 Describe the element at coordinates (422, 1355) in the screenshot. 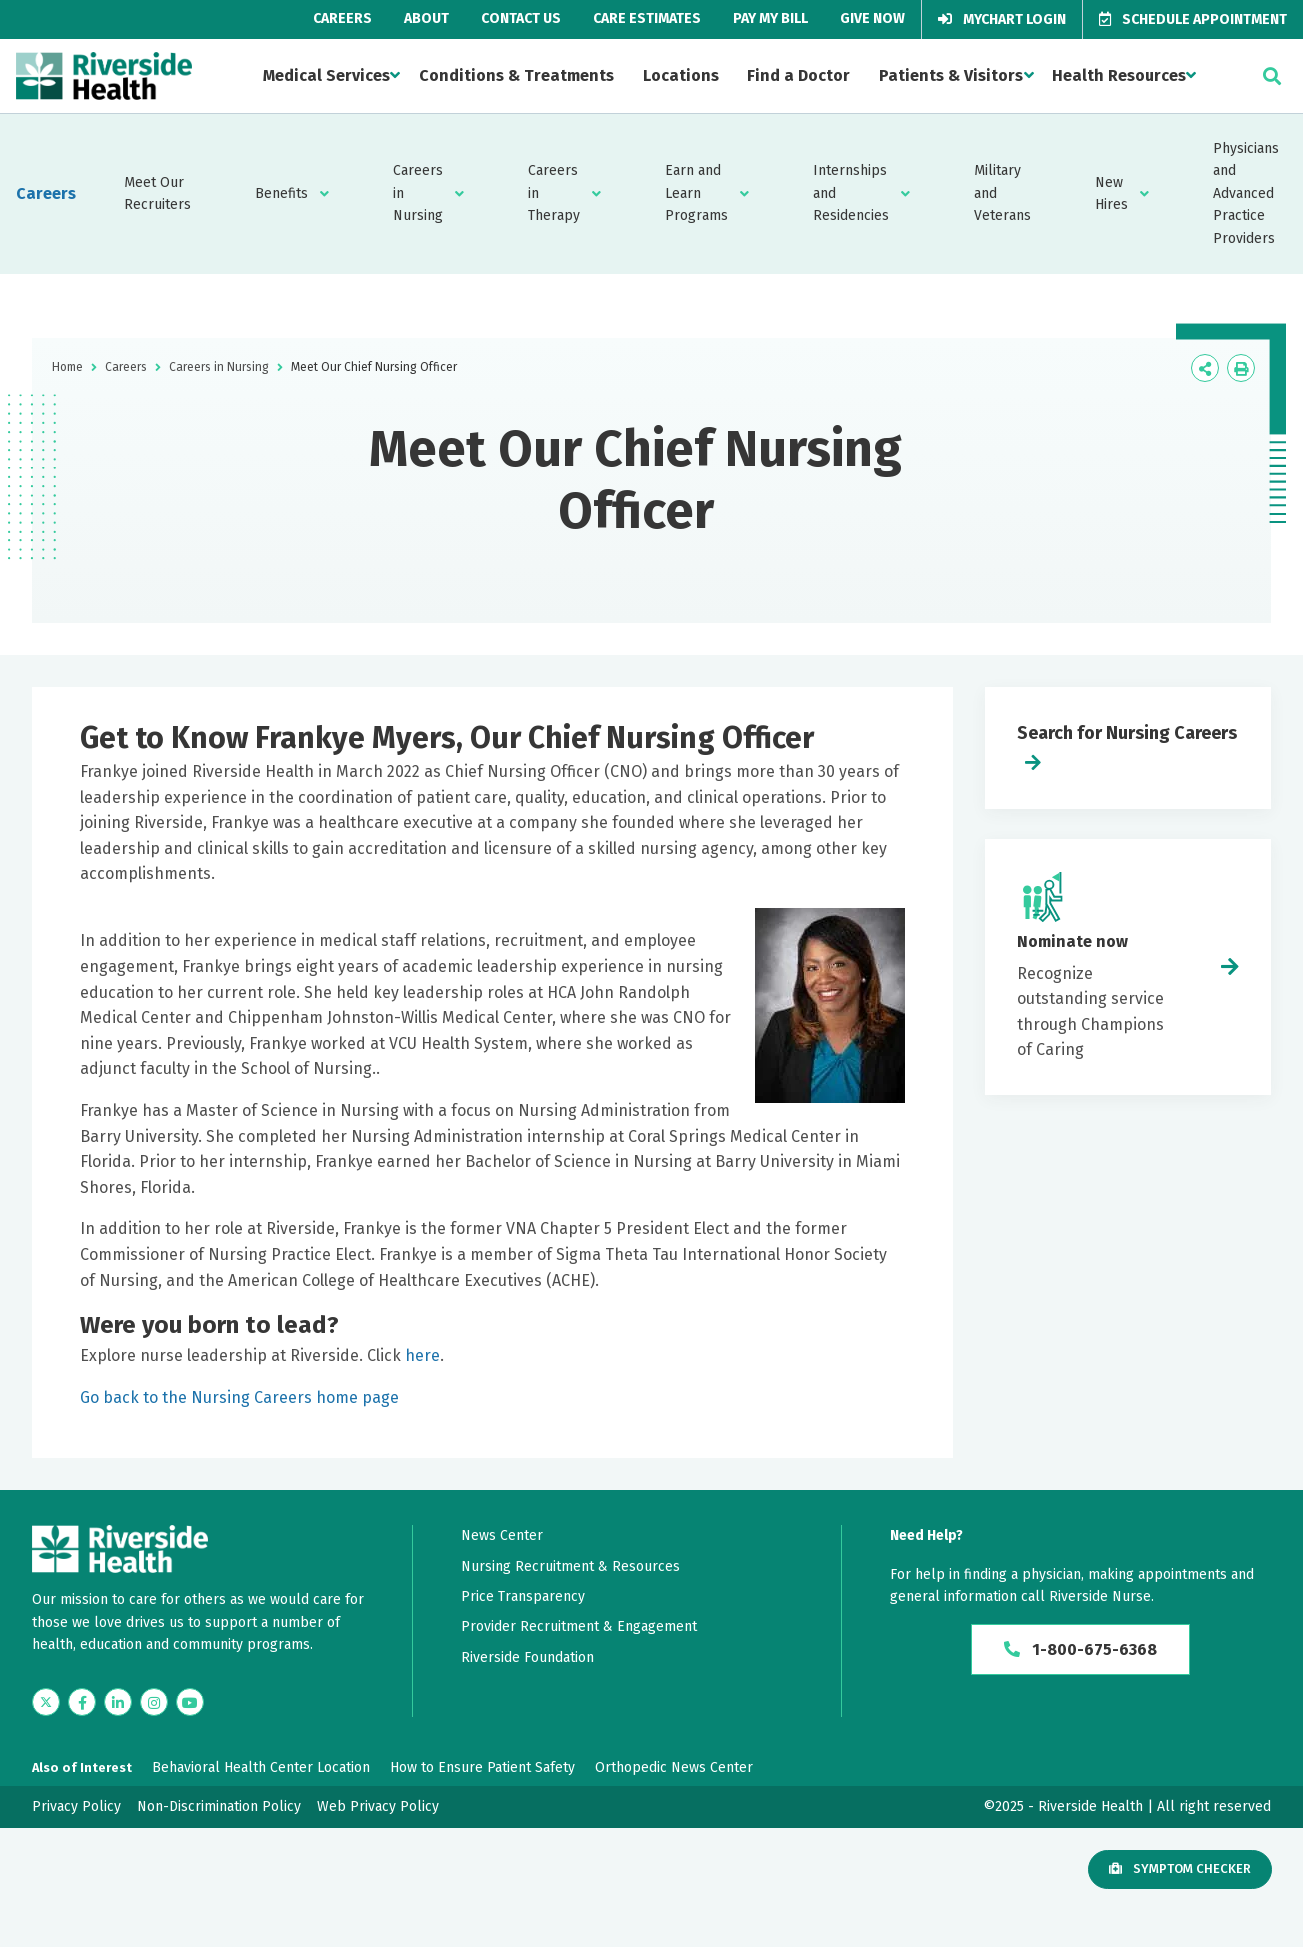

I see `here` at that location.